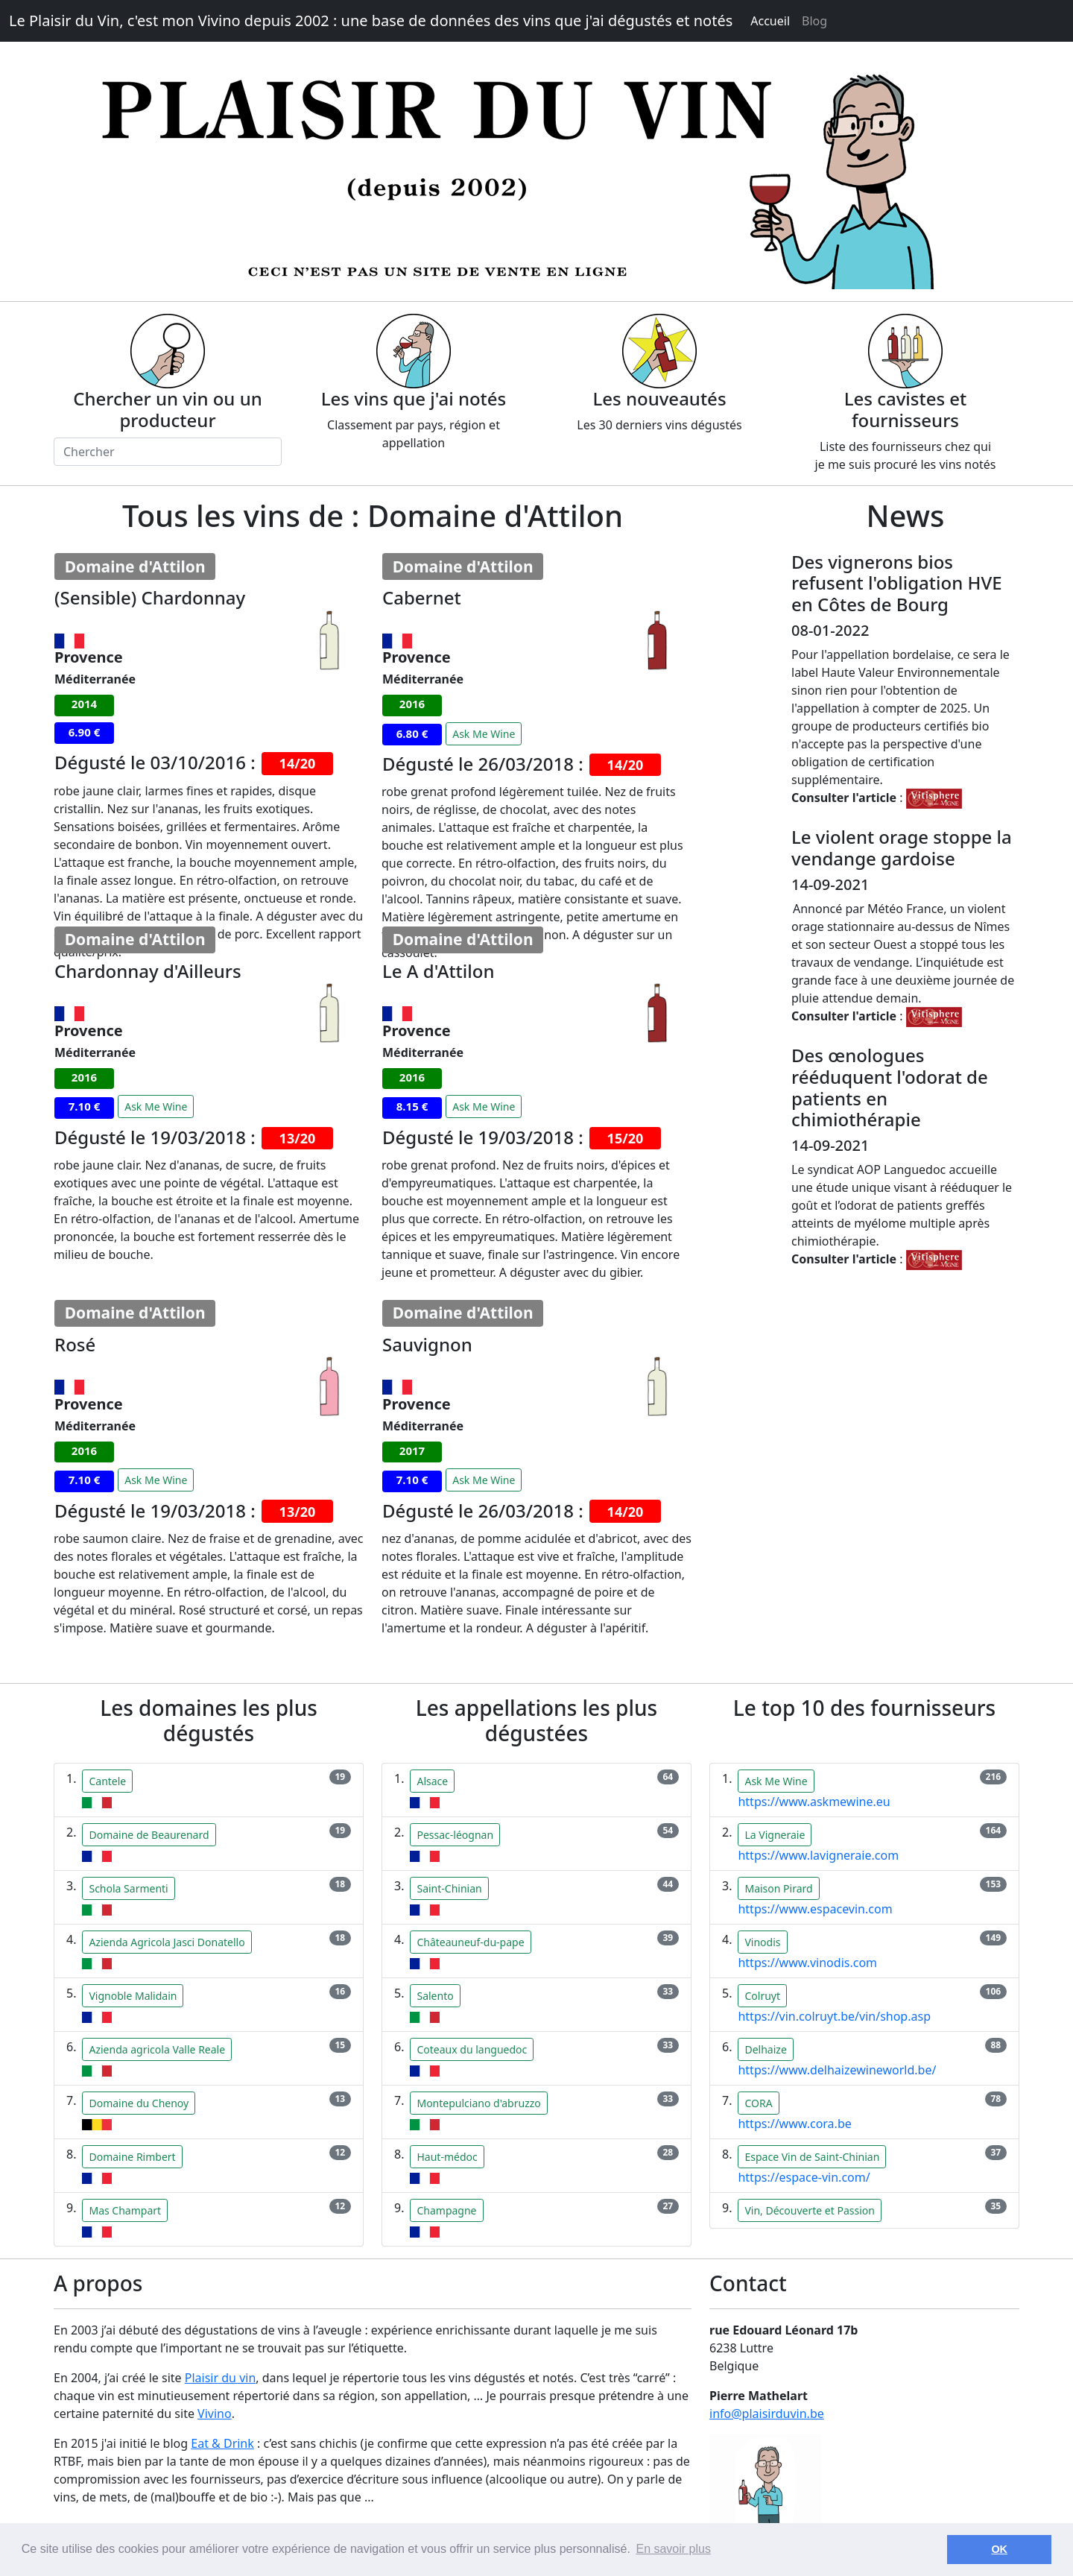  I want to click on Vinodis [button], so click(762, 1942).